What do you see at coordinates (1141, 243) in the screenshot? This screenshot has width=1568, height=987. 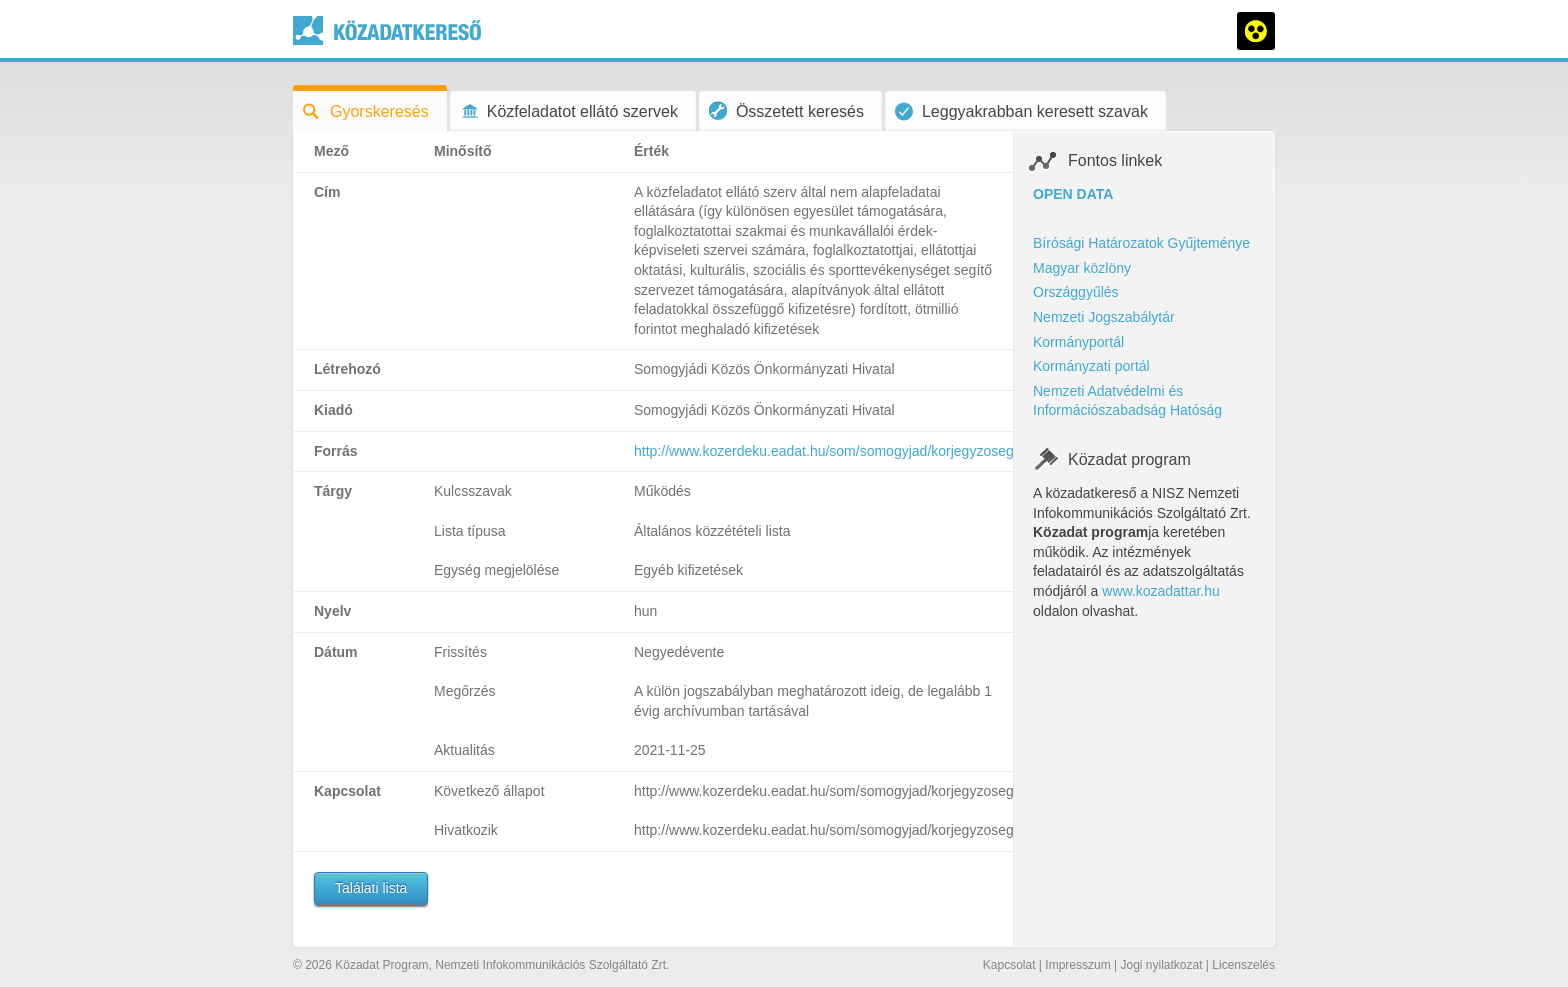 I see `Bírósági Határozatok Gyűjteménye` at bounding box center [1141, 243].